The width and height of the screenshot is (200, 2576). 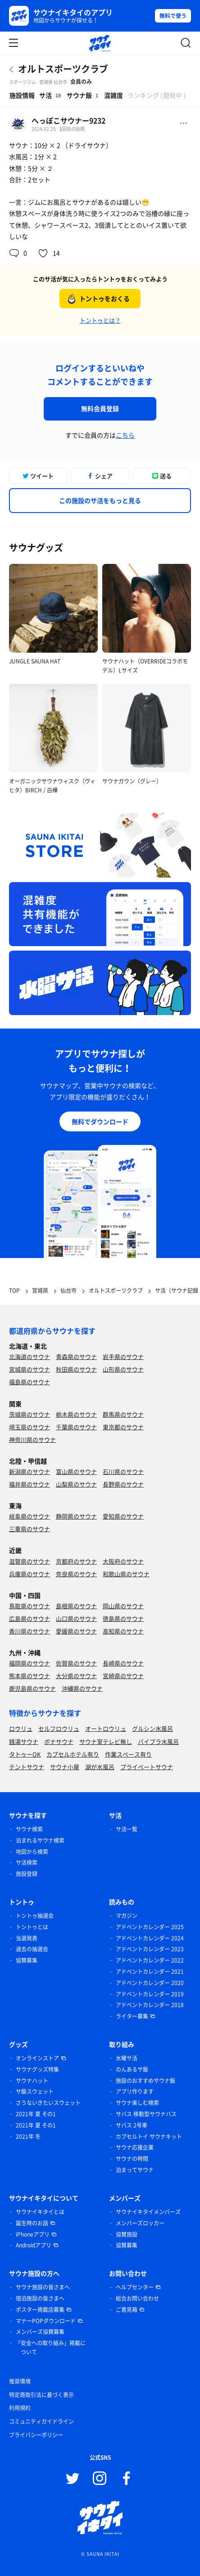 I want to click on カプセルホテル有り, so click(x=72, y=1754).